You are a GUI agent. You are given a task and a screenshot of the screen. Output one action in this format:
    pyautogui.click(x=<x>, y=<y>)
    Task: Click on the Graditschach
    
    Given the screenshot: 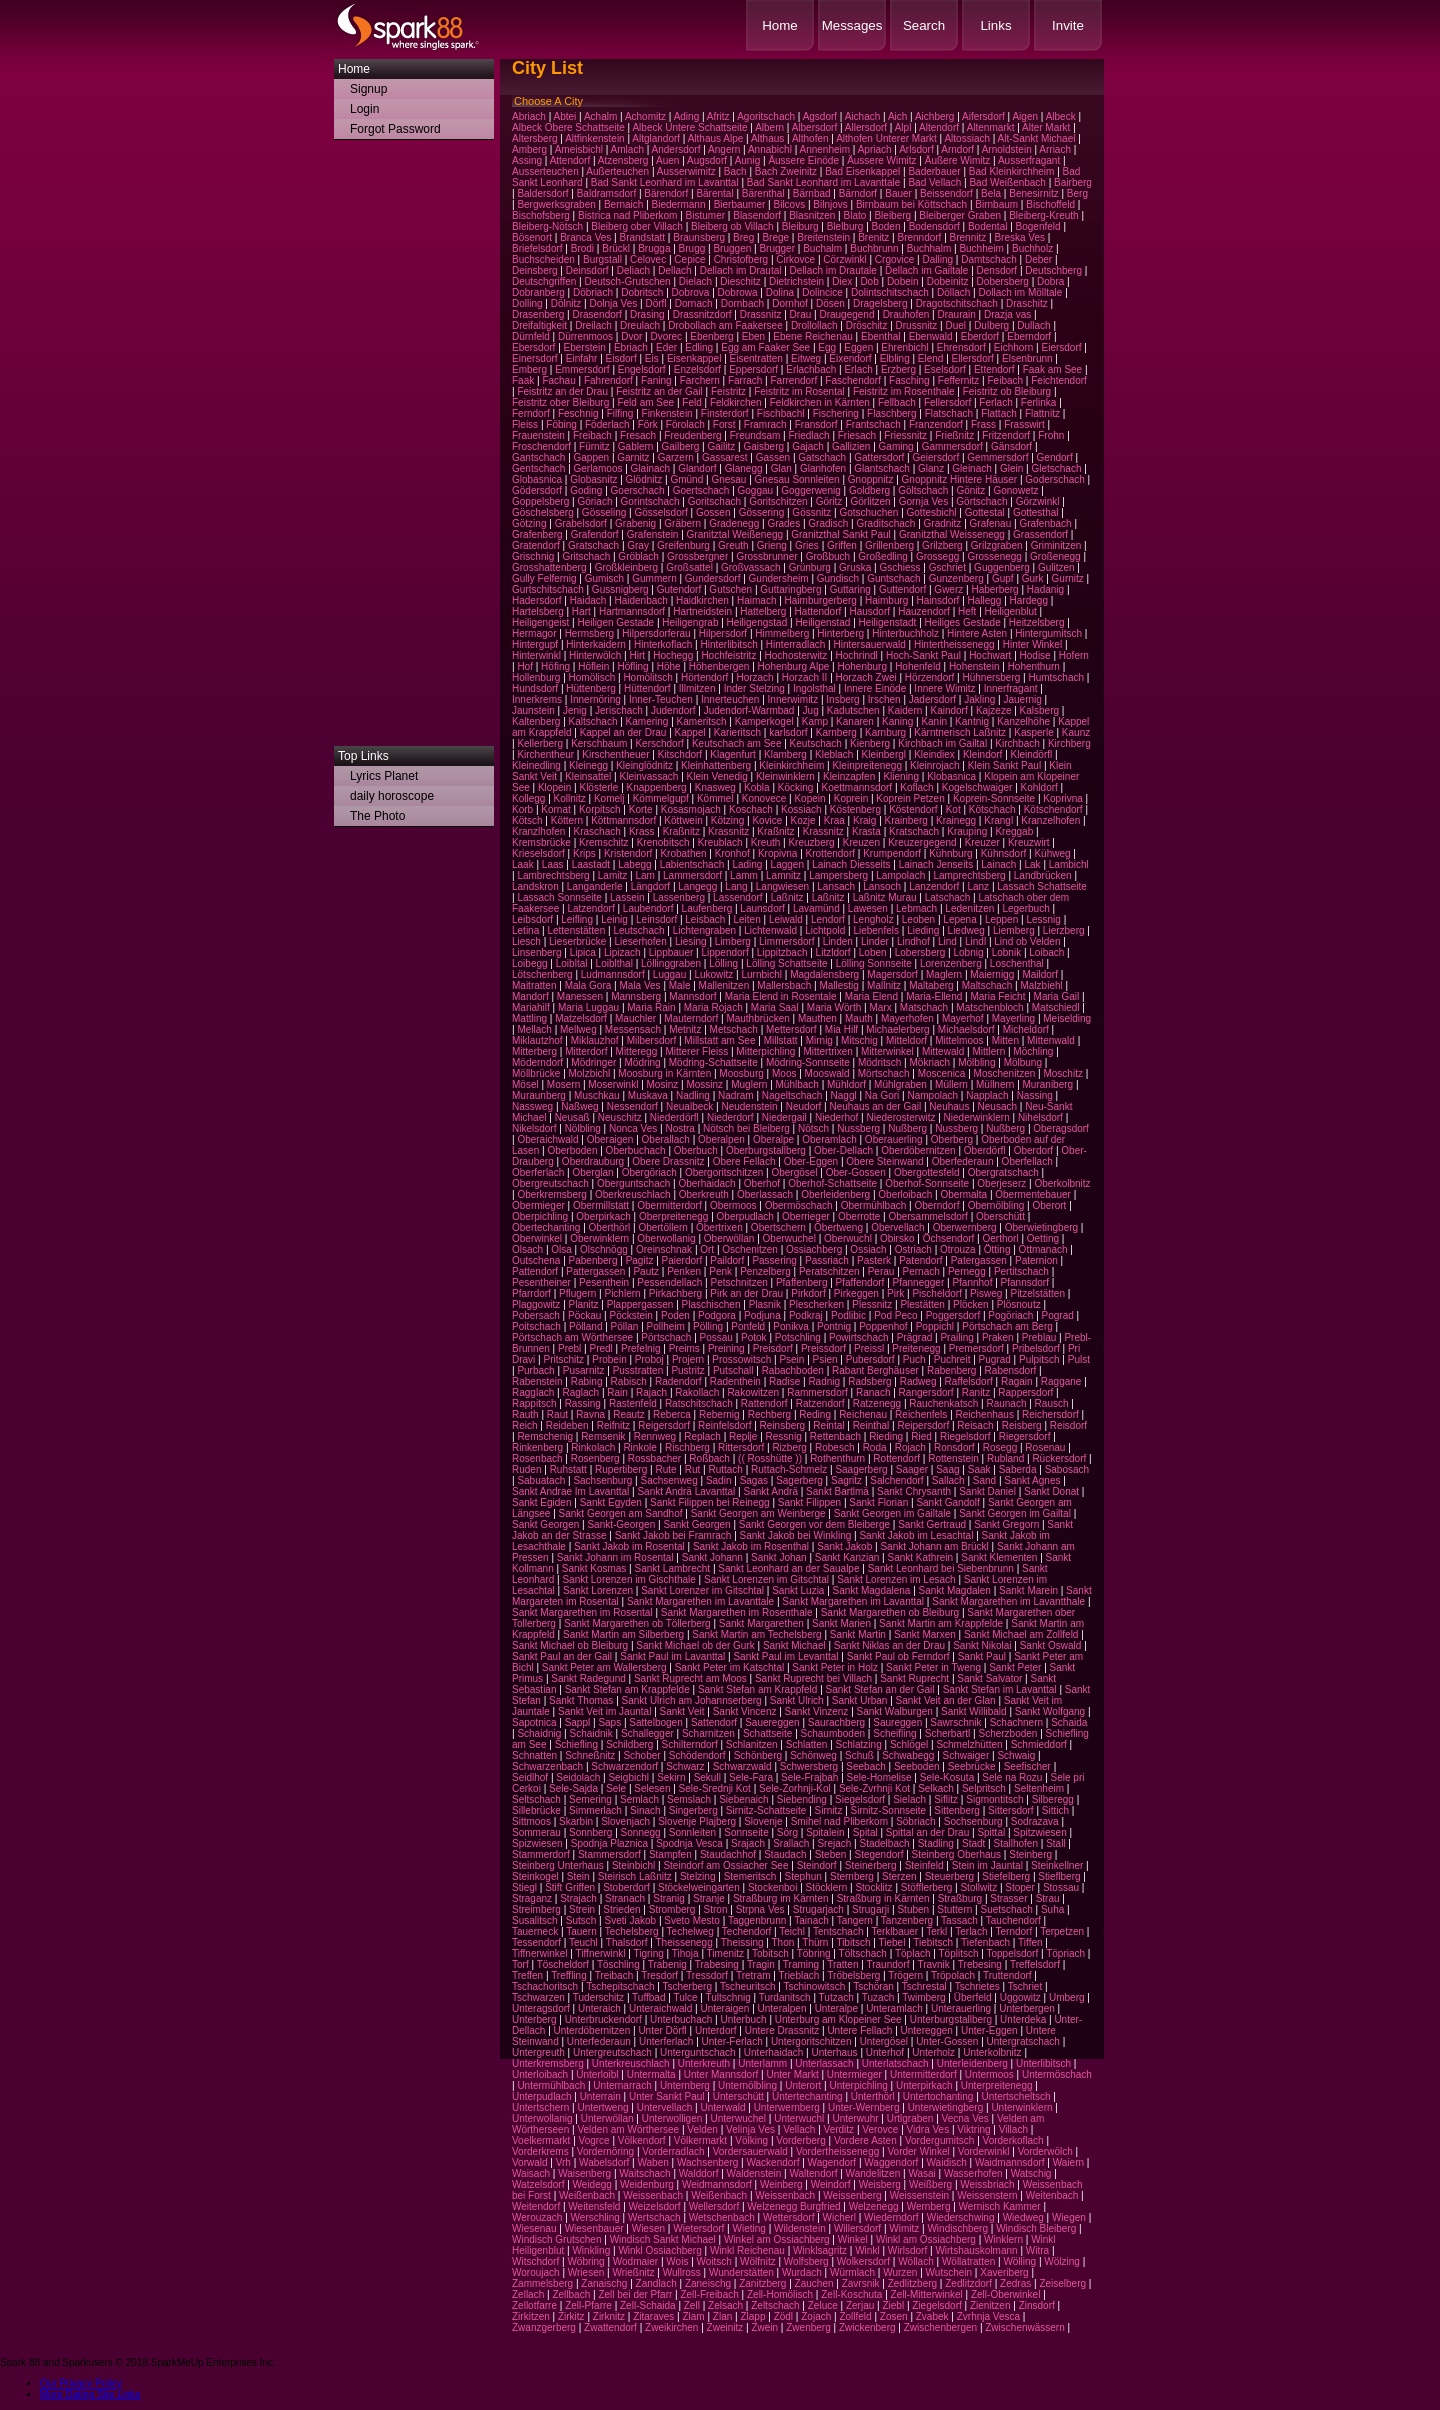 What is the action you would take?
    pyautogui.click(x=886, y=523)
    